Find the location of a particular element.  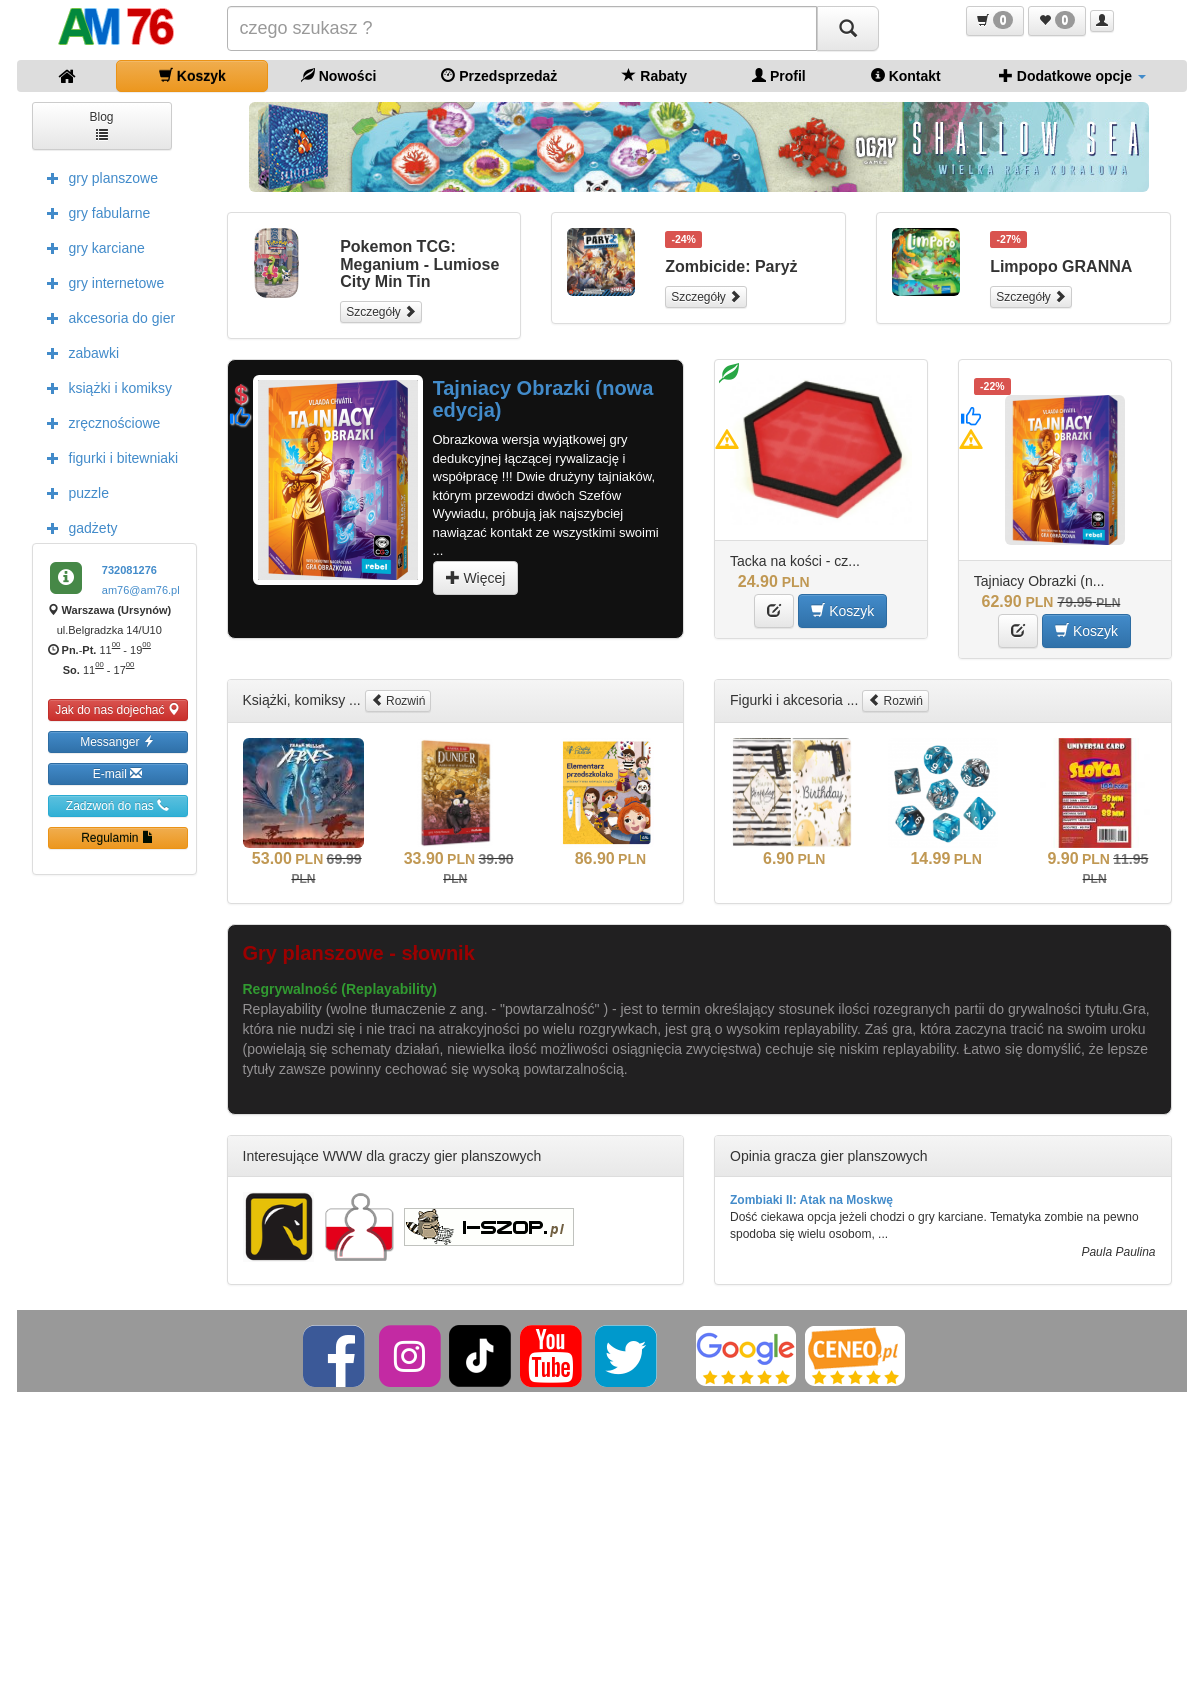

am76@am76.pl is located at coordinates (141, 590).